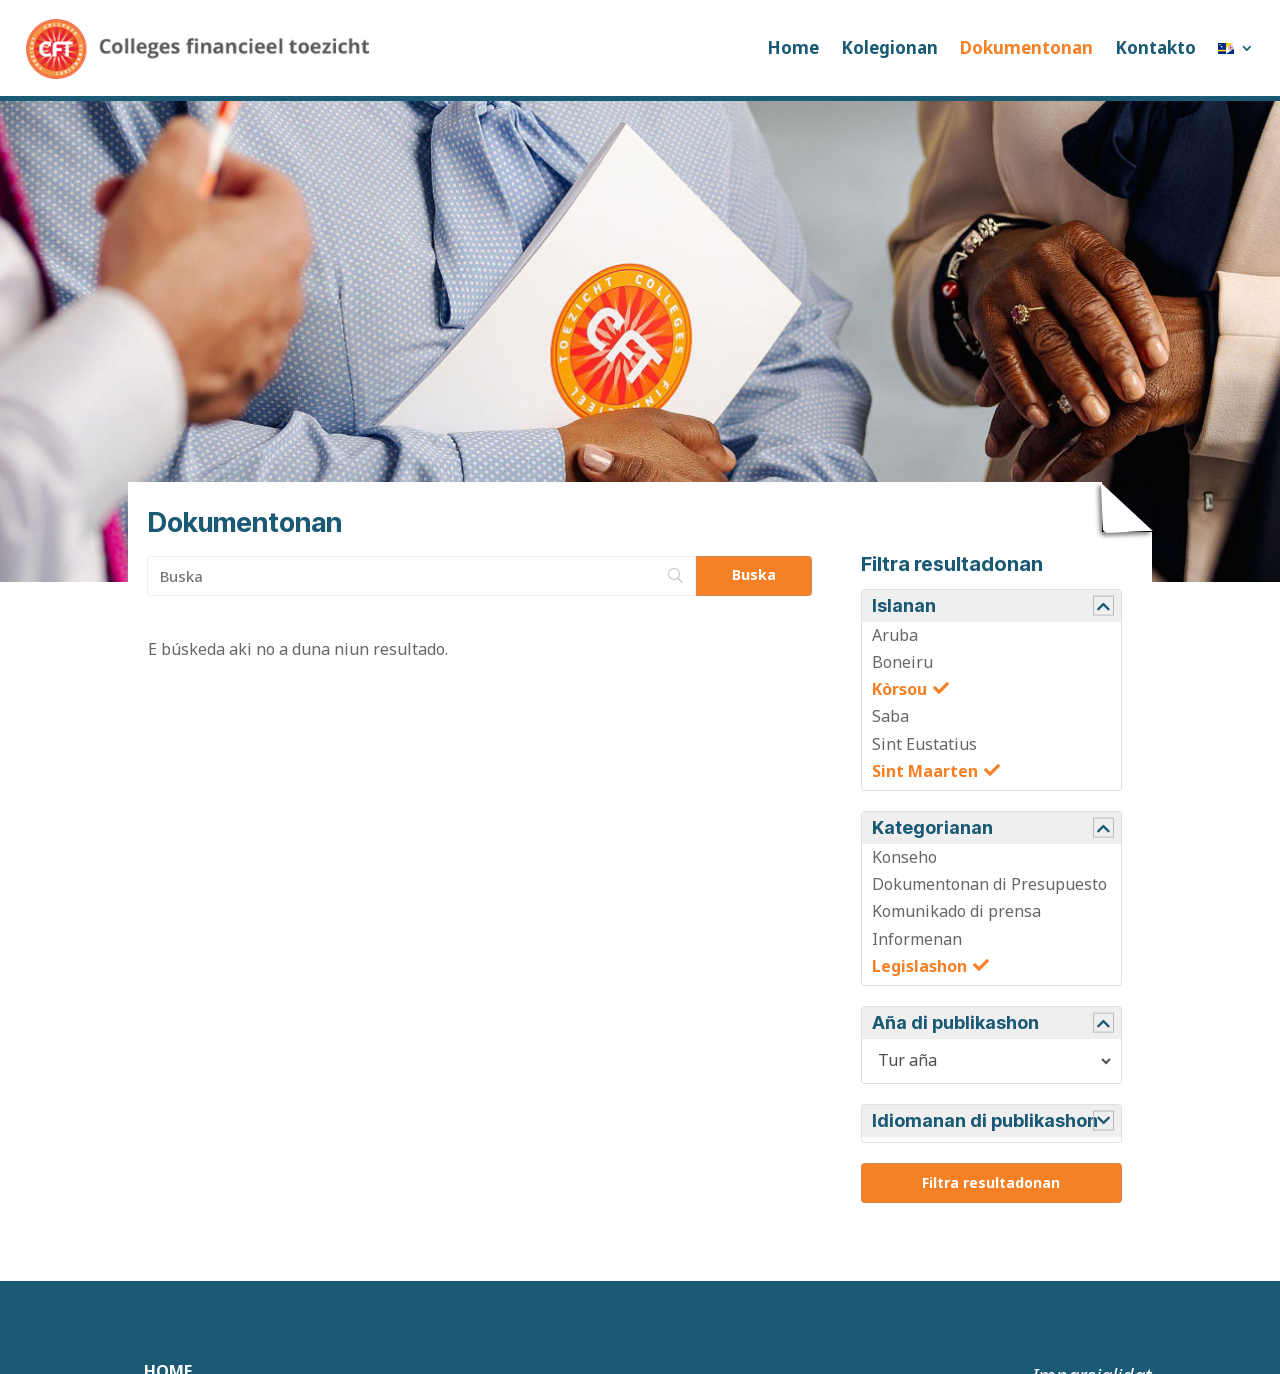 The height and width of the screenshot is (1374, 1280). I want to click on Konseho, so click(904, 857).